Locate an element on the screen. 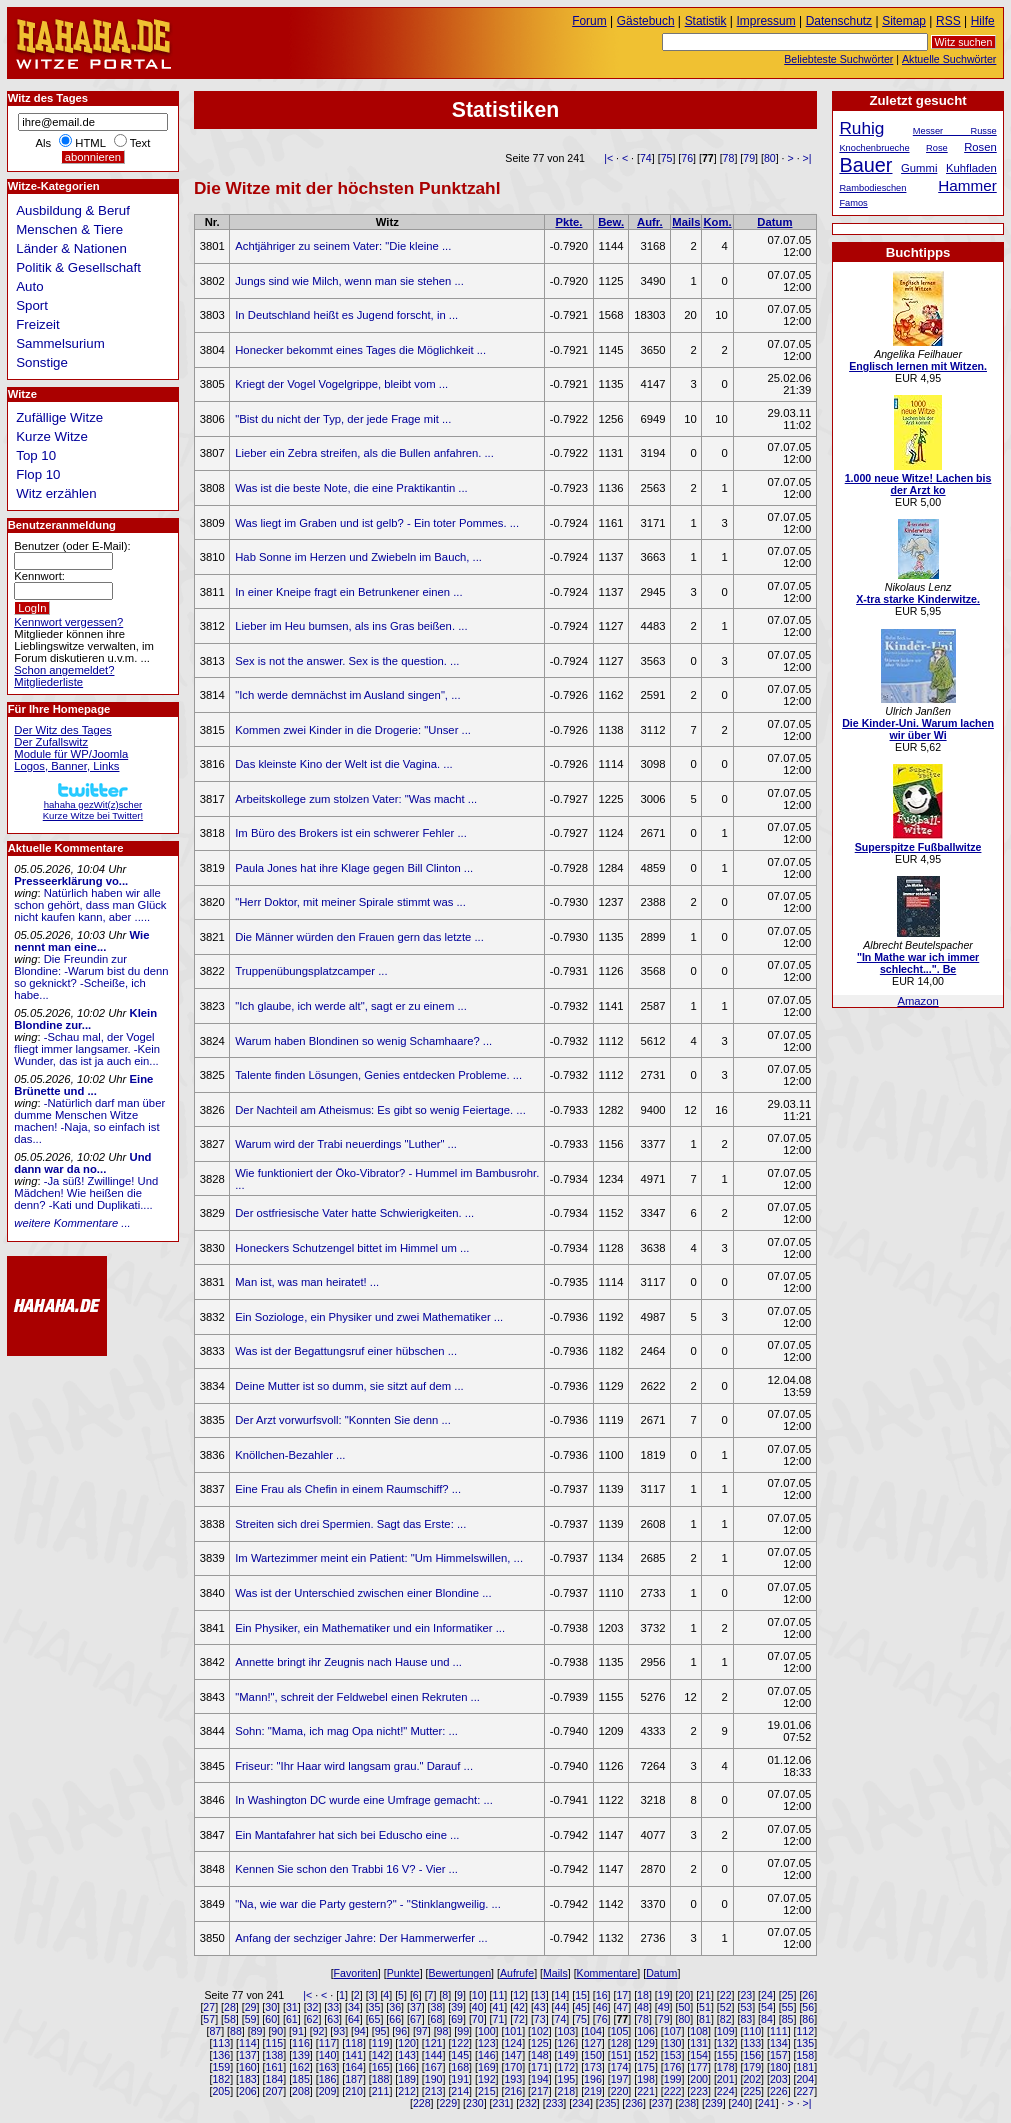 Image resolution: width=1011 pixels, height=2123 pixels. 217 is located at coordinates (540, 2091).